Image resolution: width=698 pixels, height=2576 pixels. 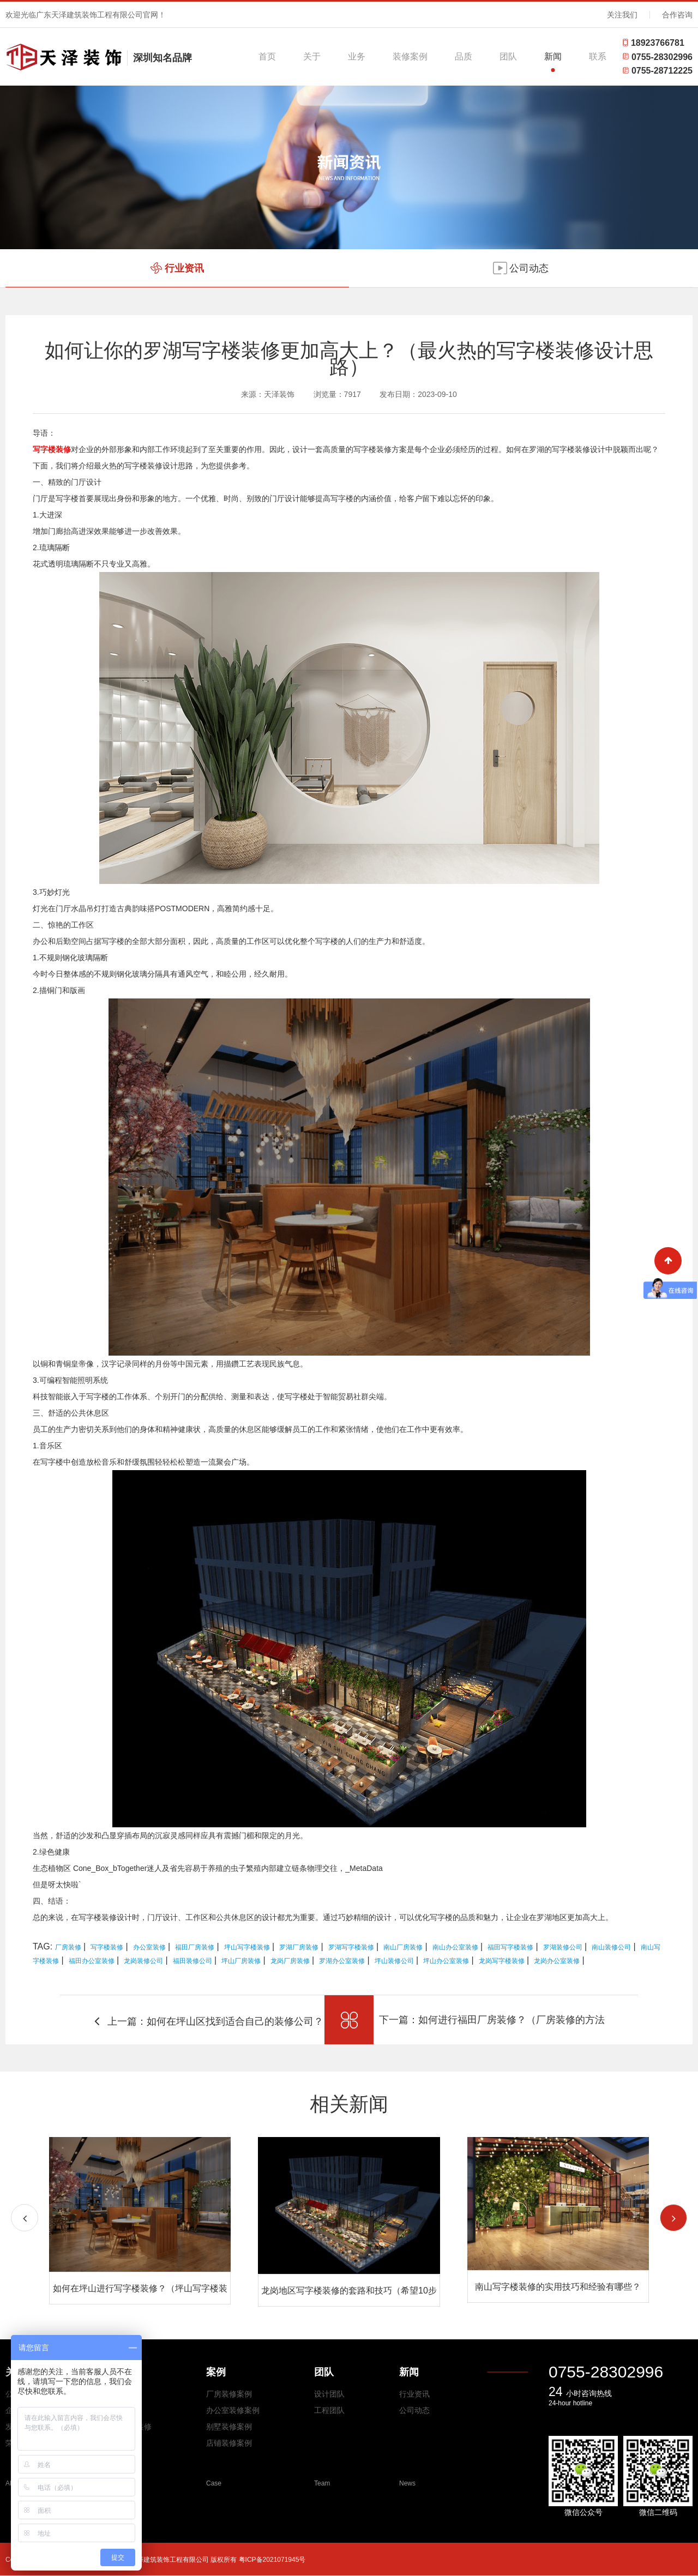 I want to click on 业务, so click(x=356, y=56).